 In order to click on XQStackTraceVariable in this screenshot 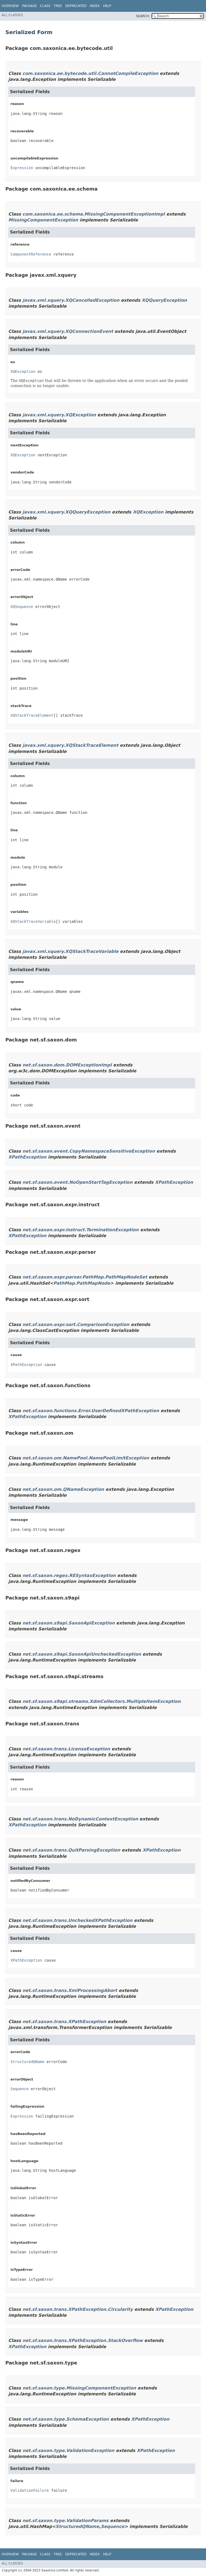, I will do `click(33, 921)`.